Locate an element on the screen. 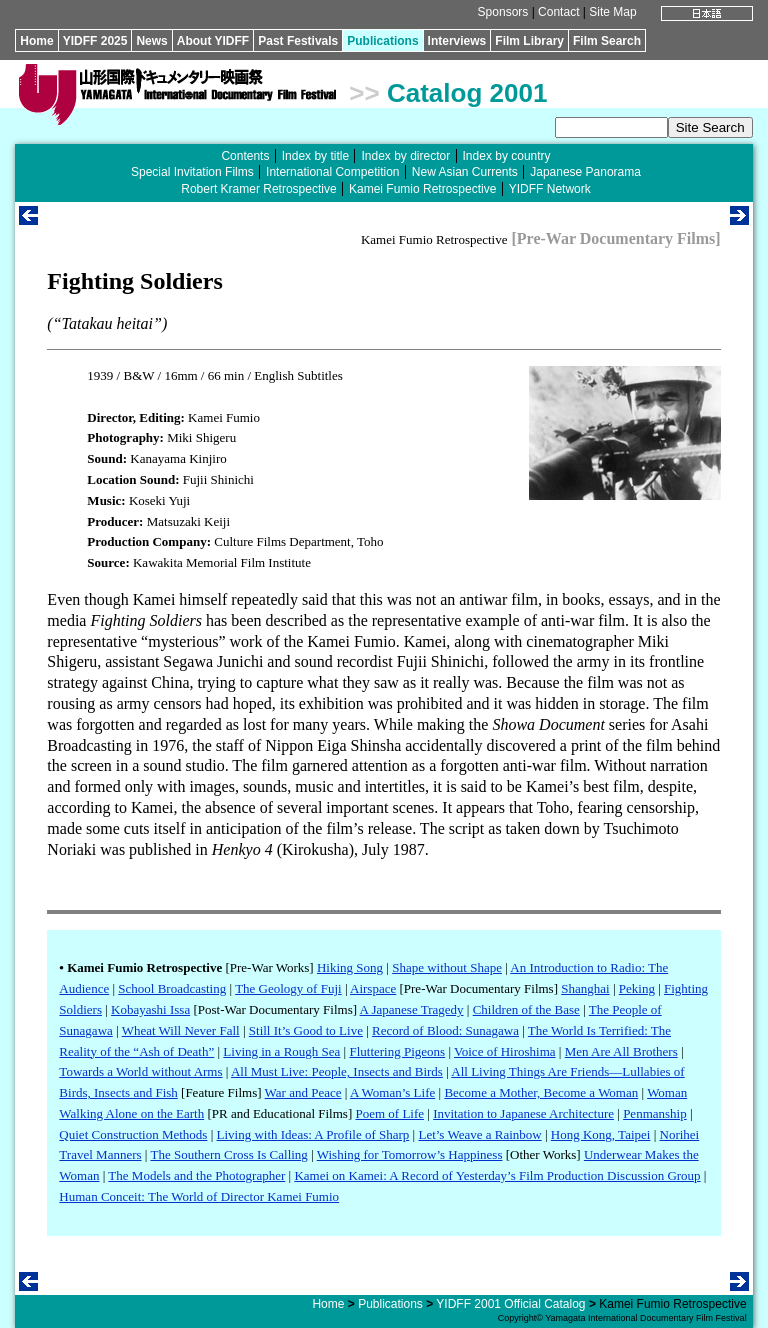  Peking is located at coordinates (637, 988).